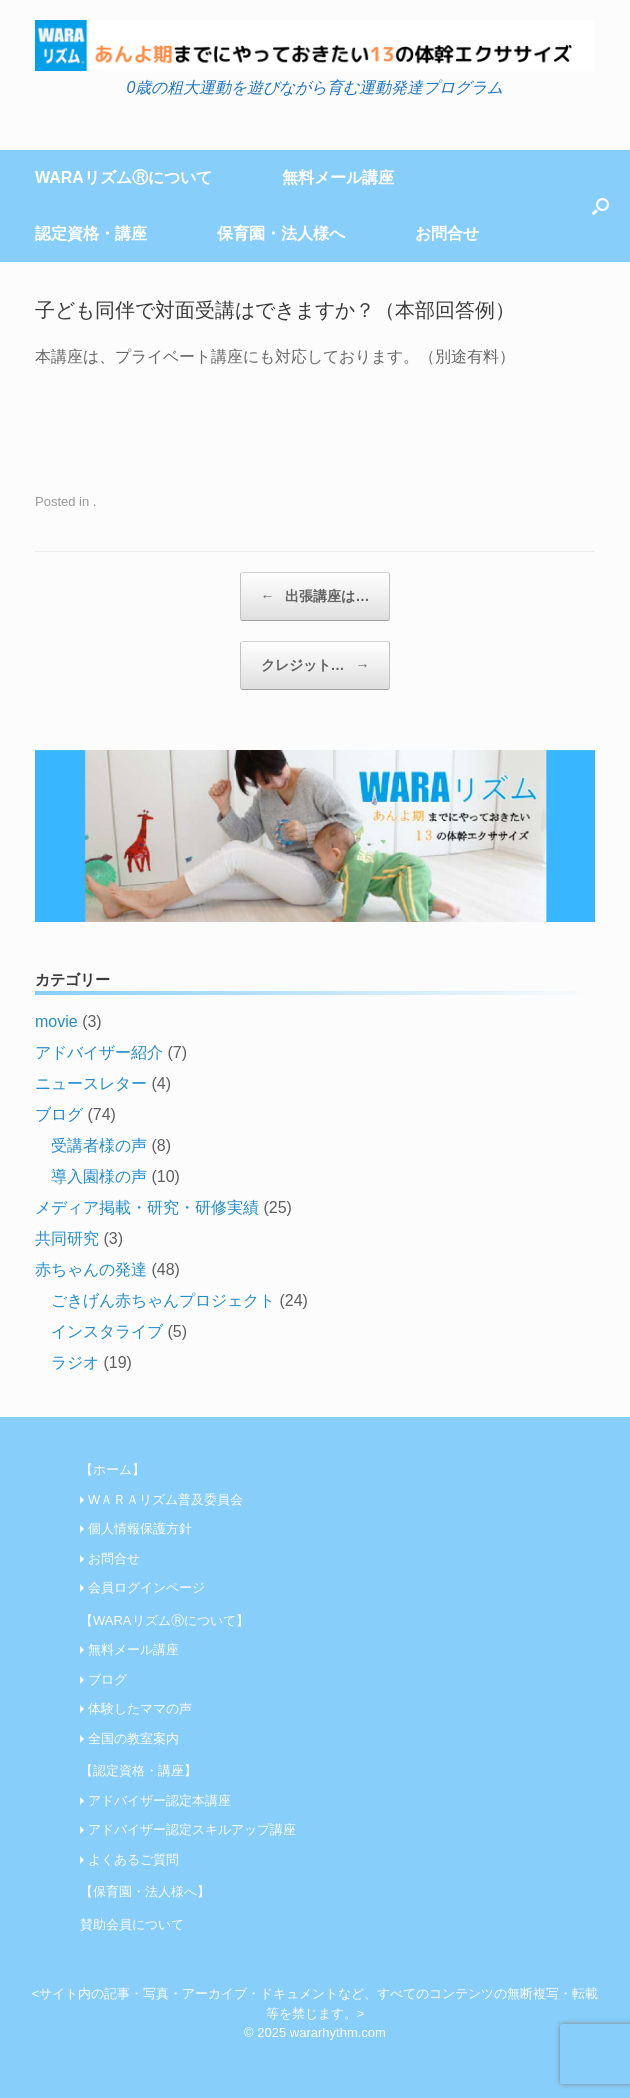 This screenshot has width=630, height=2098. Describe the element at coordinates (315, 596) in the screenshot. I see `出張講座は…` at that location.